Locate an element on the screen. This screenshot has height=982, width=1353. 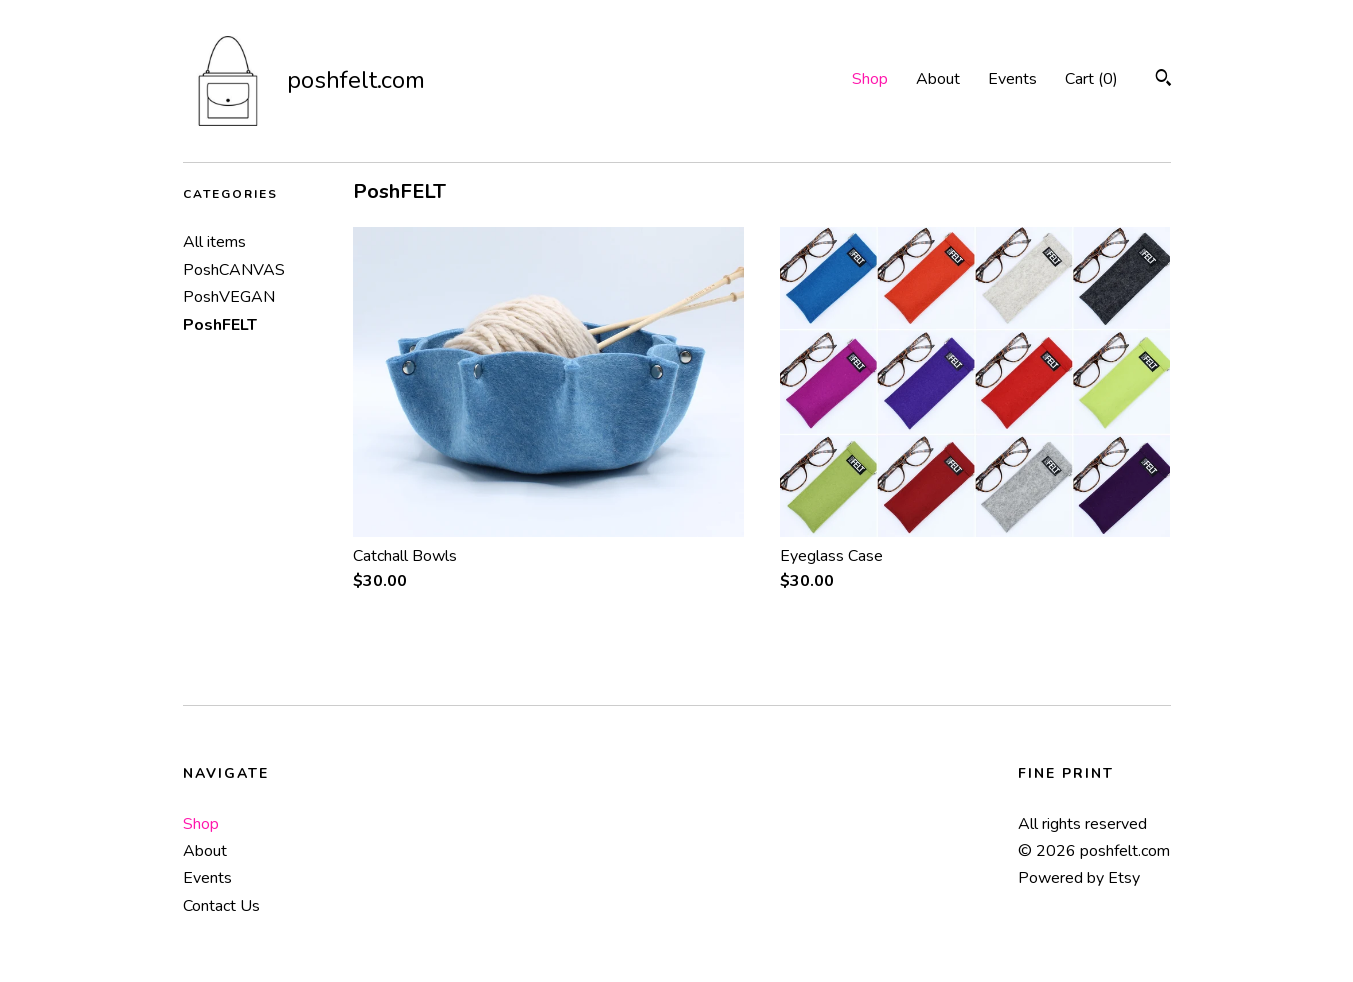
Powered by Etsy is located at coordinates (1079, 878).